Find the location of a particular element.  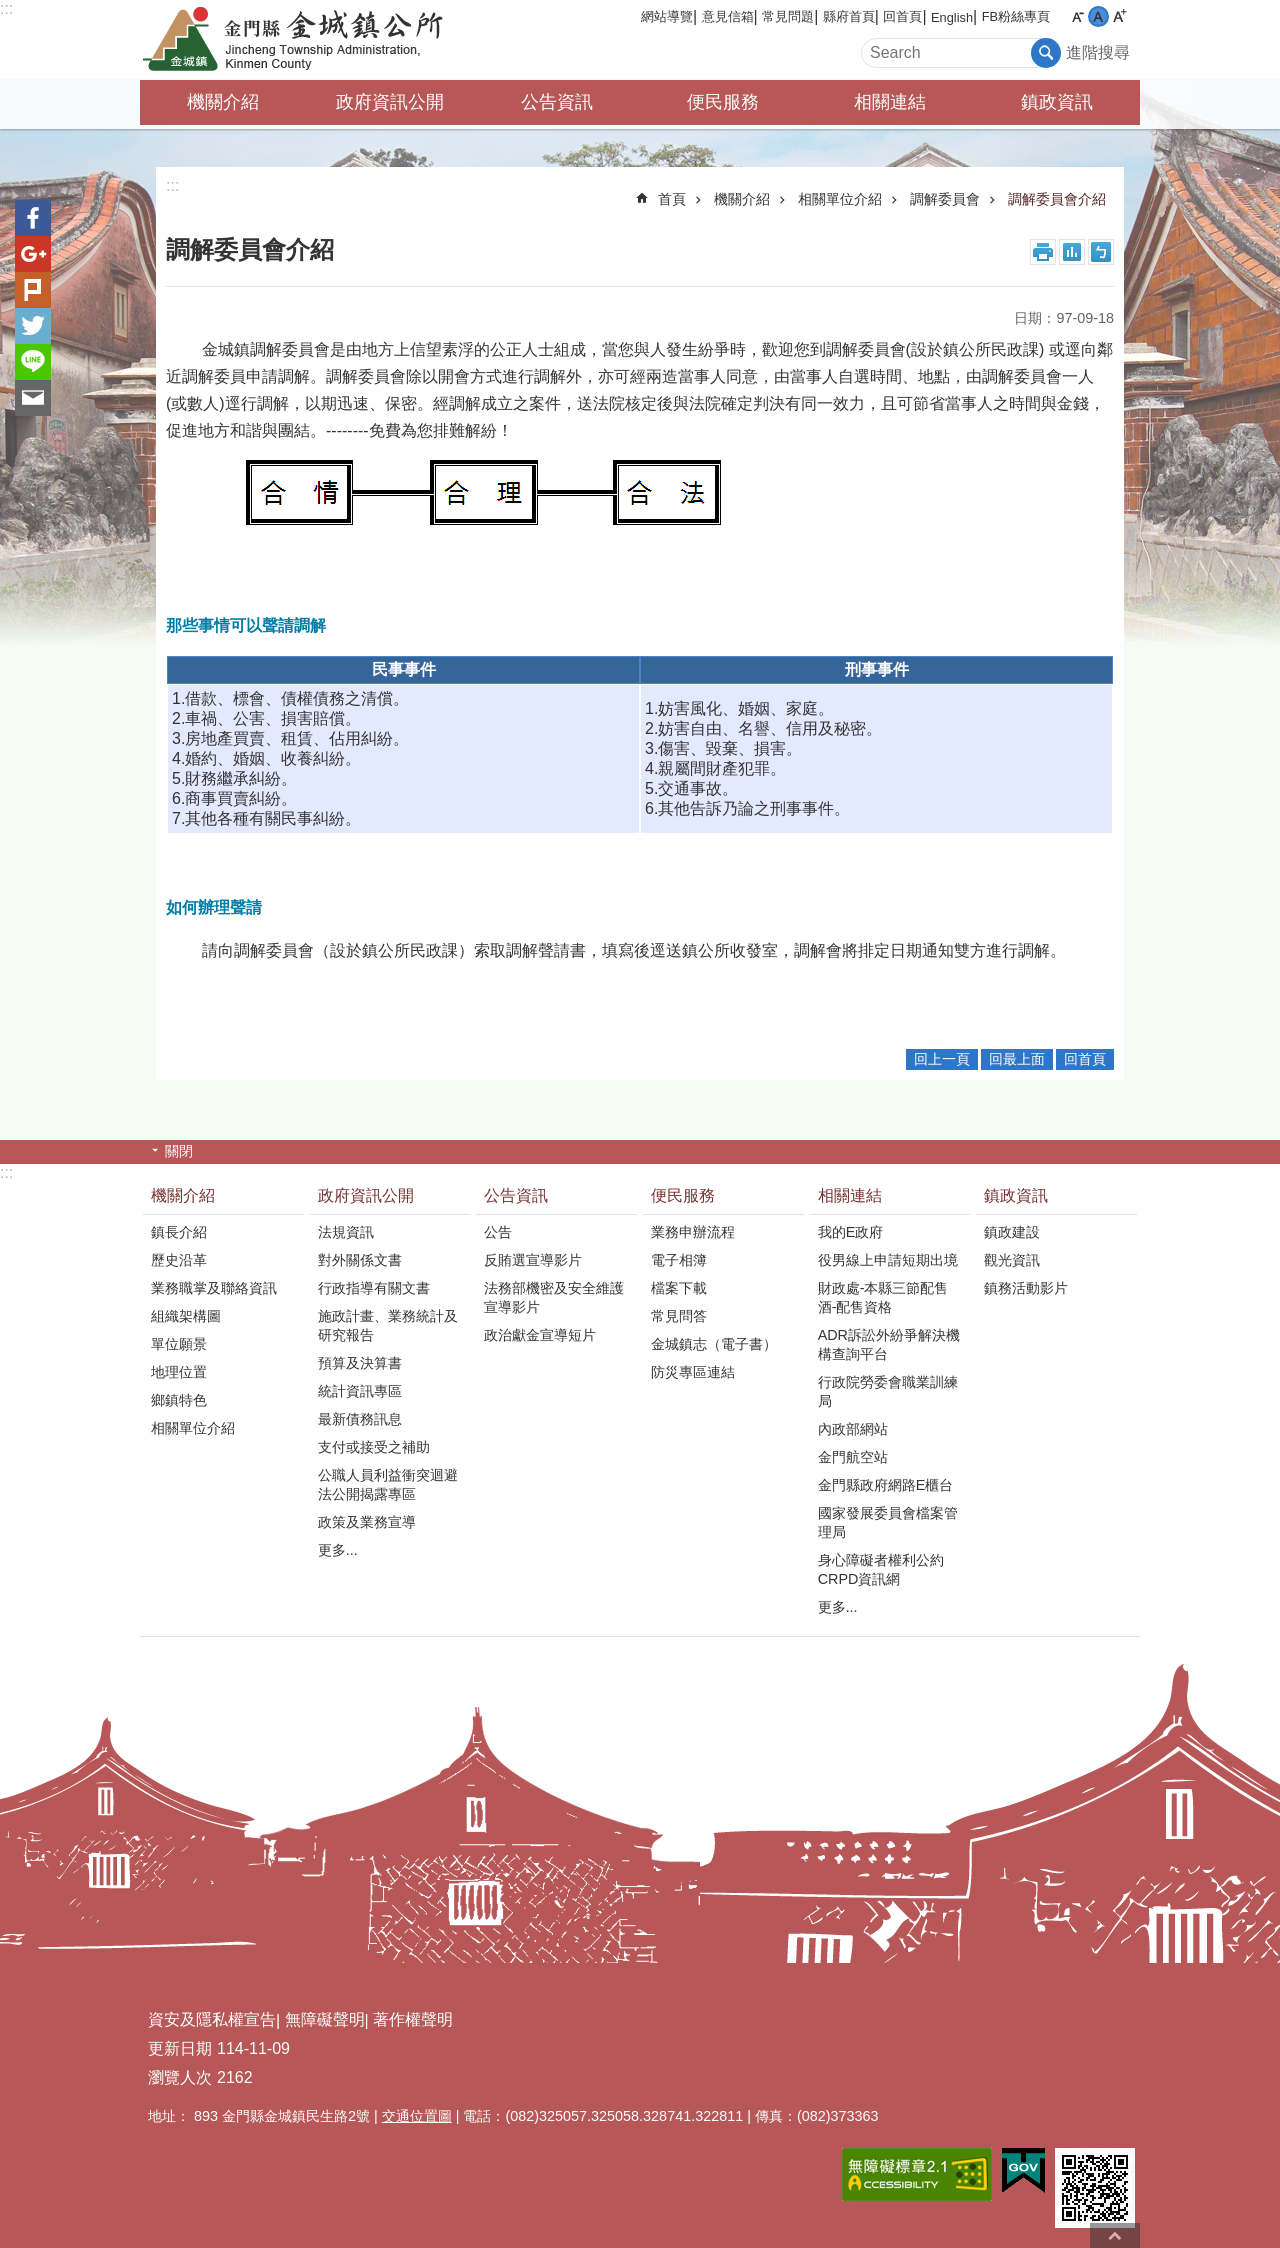

國家發展委員會檔案管理局 is located at coordinates (888, 1522).